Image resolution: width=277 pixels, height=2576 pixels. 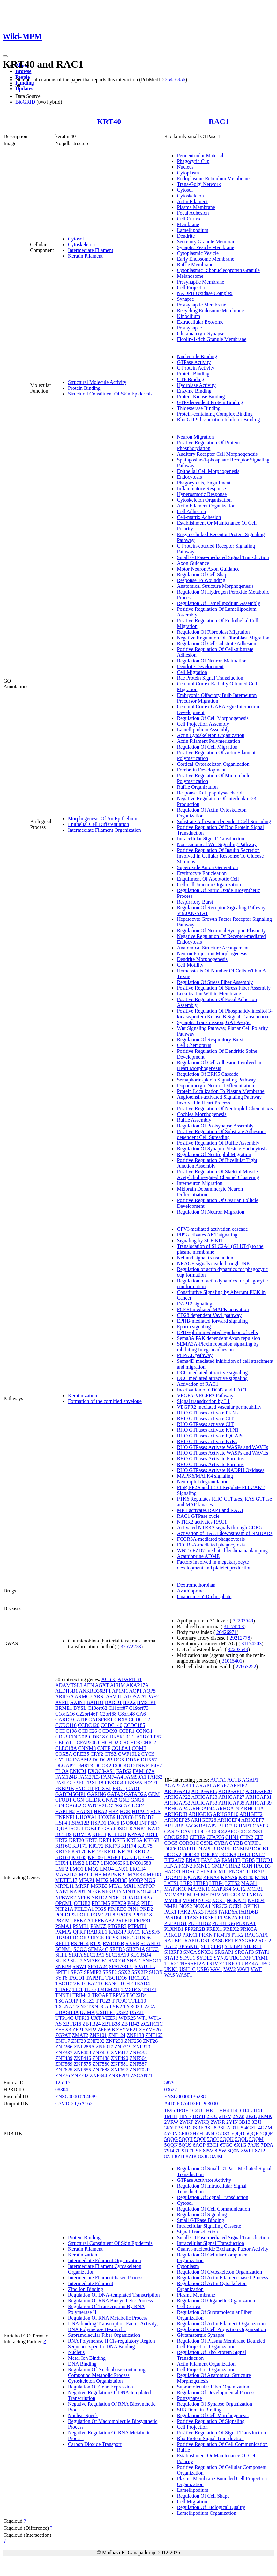 I want to click on CCNG1, so click(x=144, y=1731).